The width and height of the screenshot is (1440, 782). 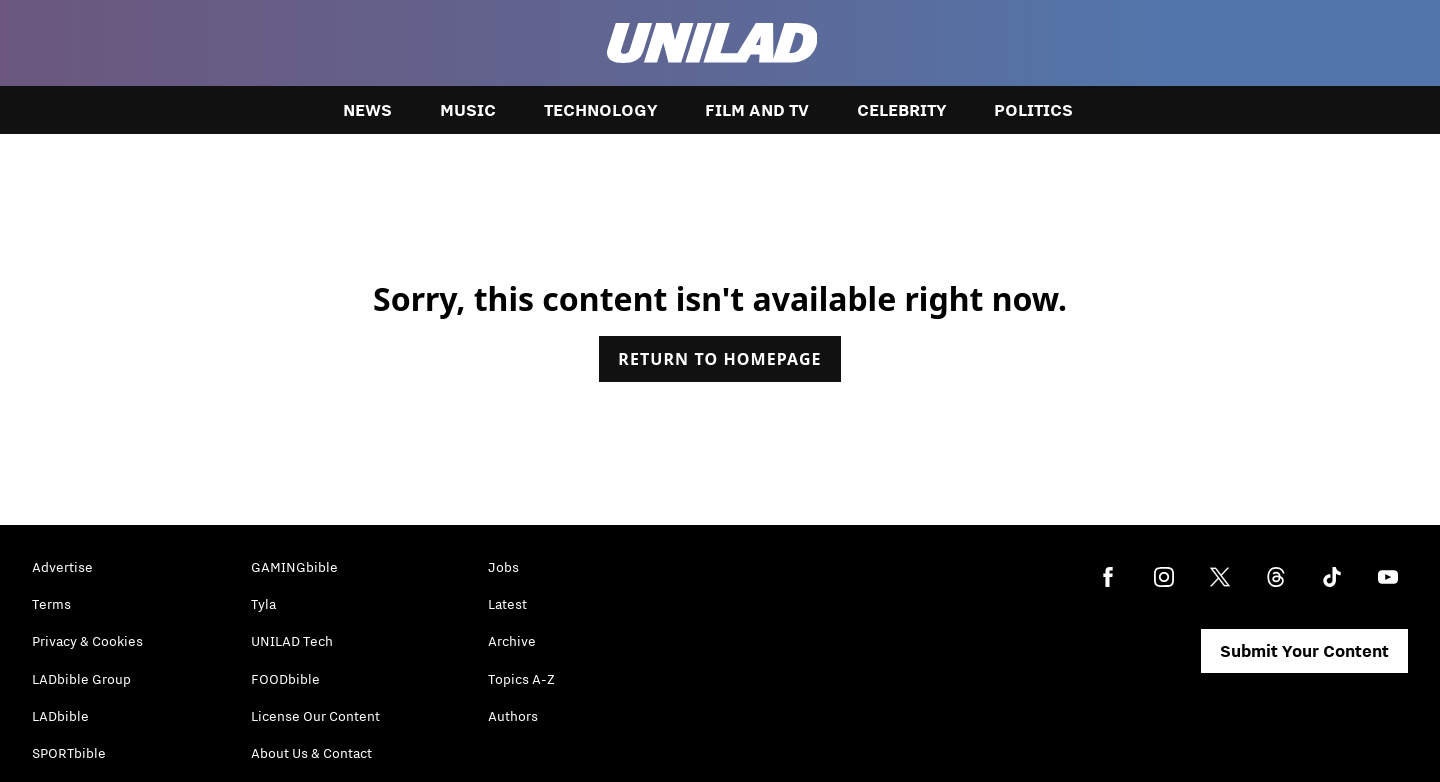 What do you see at coordinates (757, 110) in the screenshot?
I see `Film and TV` at bounding box center [757, 110].